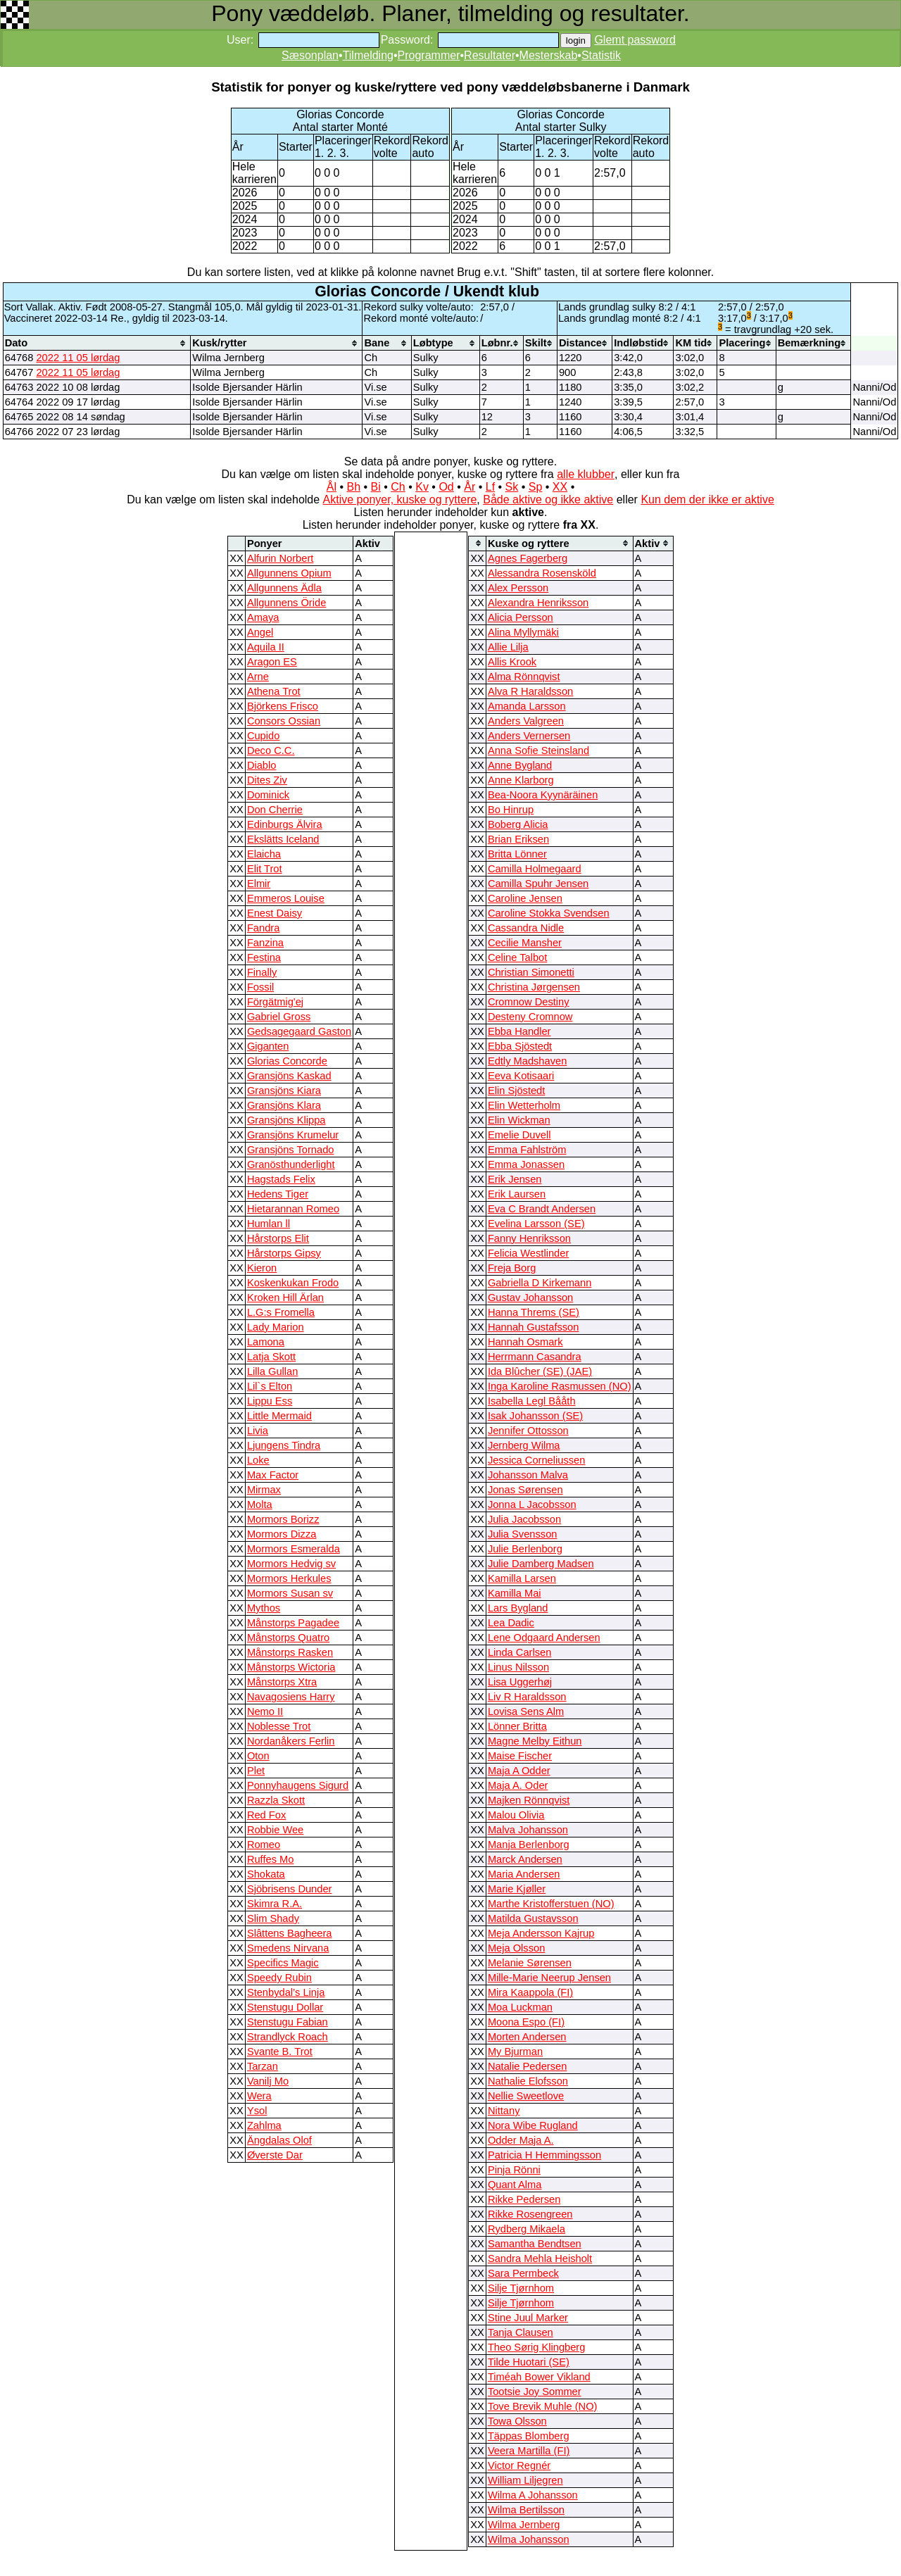  What do you see at coordinates (519, 1120) in the screenshot?
I see `Elin Wickman` at bounding box center [519, 1120].